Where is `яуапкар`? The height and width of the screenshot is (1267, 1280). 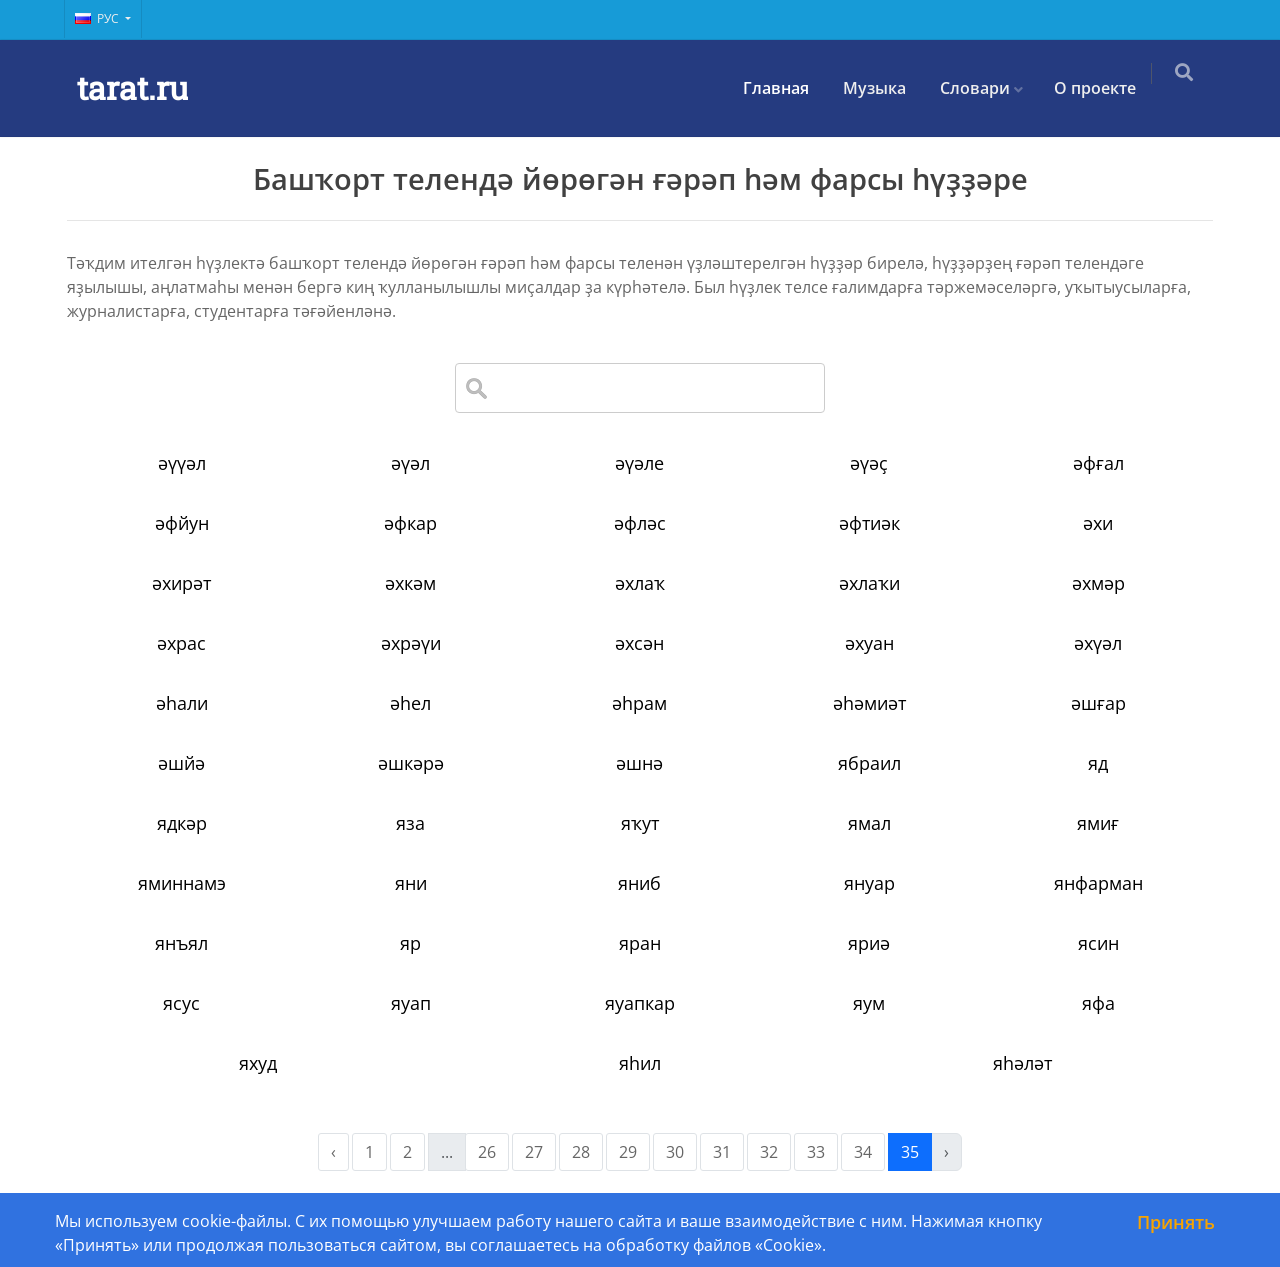 яуапкар is located at coordinates (640, 1003).